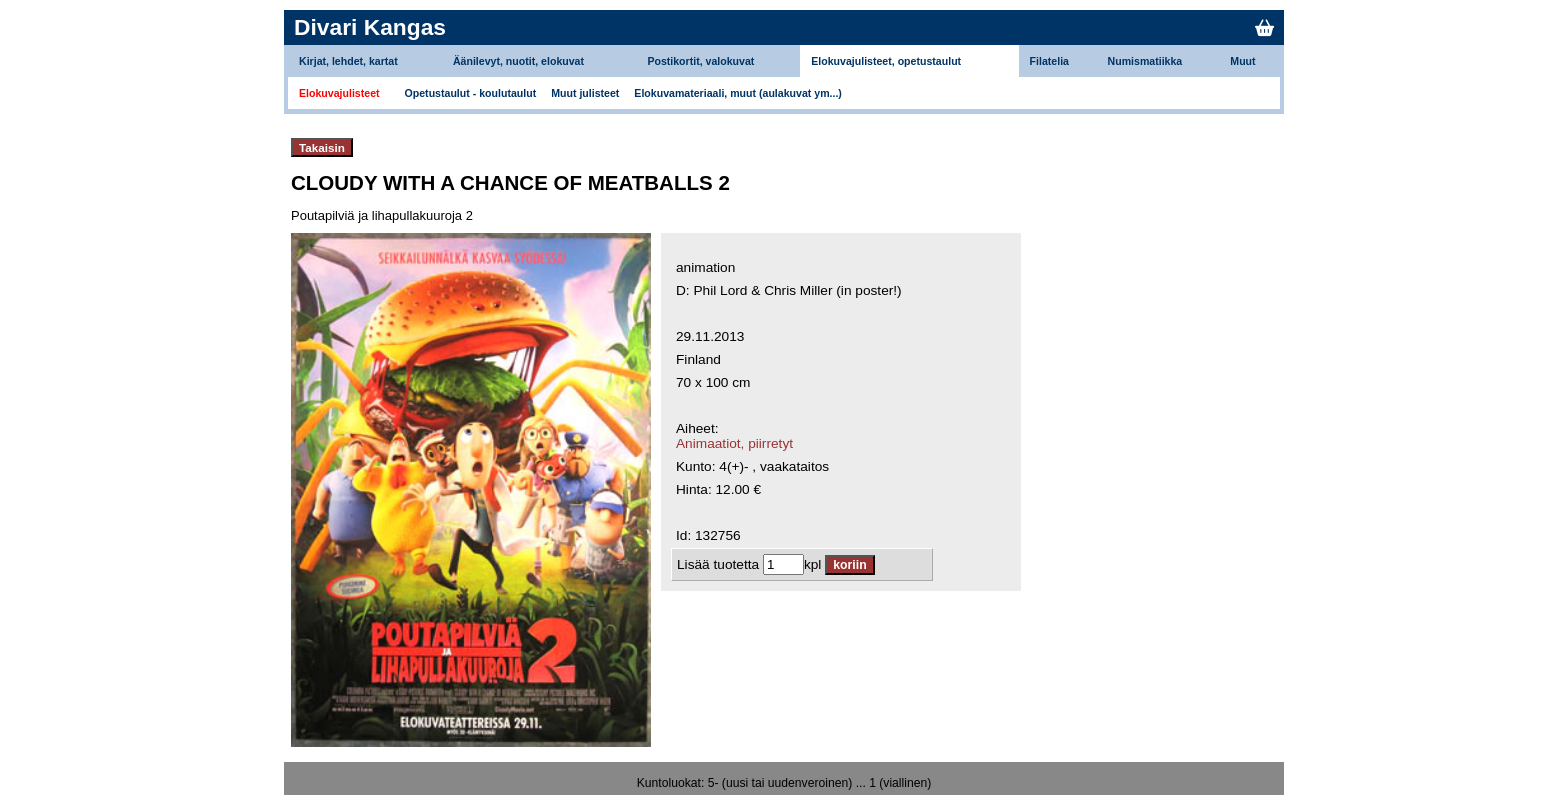  Describe the element at coordinates (1145, 61) in the screenshot. I see `Numismatiikka` at that location.